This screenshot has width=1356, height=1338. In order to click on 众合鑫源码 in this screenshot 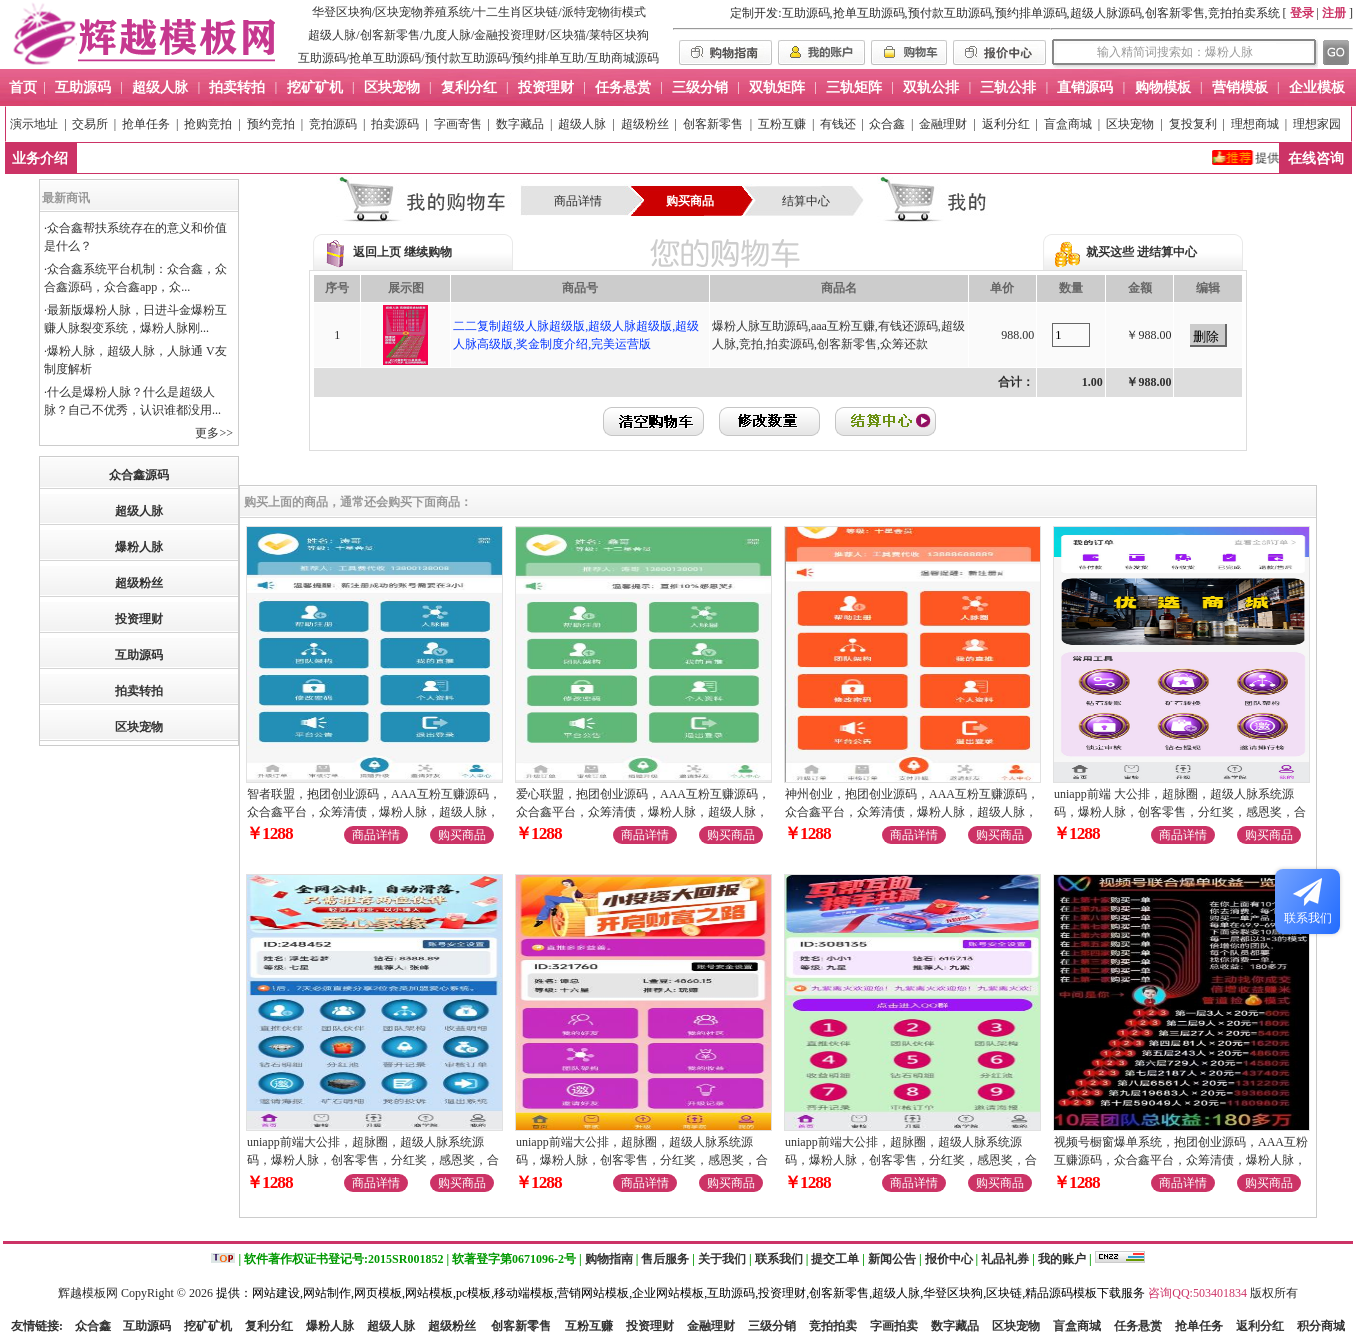, I will do `click(139, 475)`.